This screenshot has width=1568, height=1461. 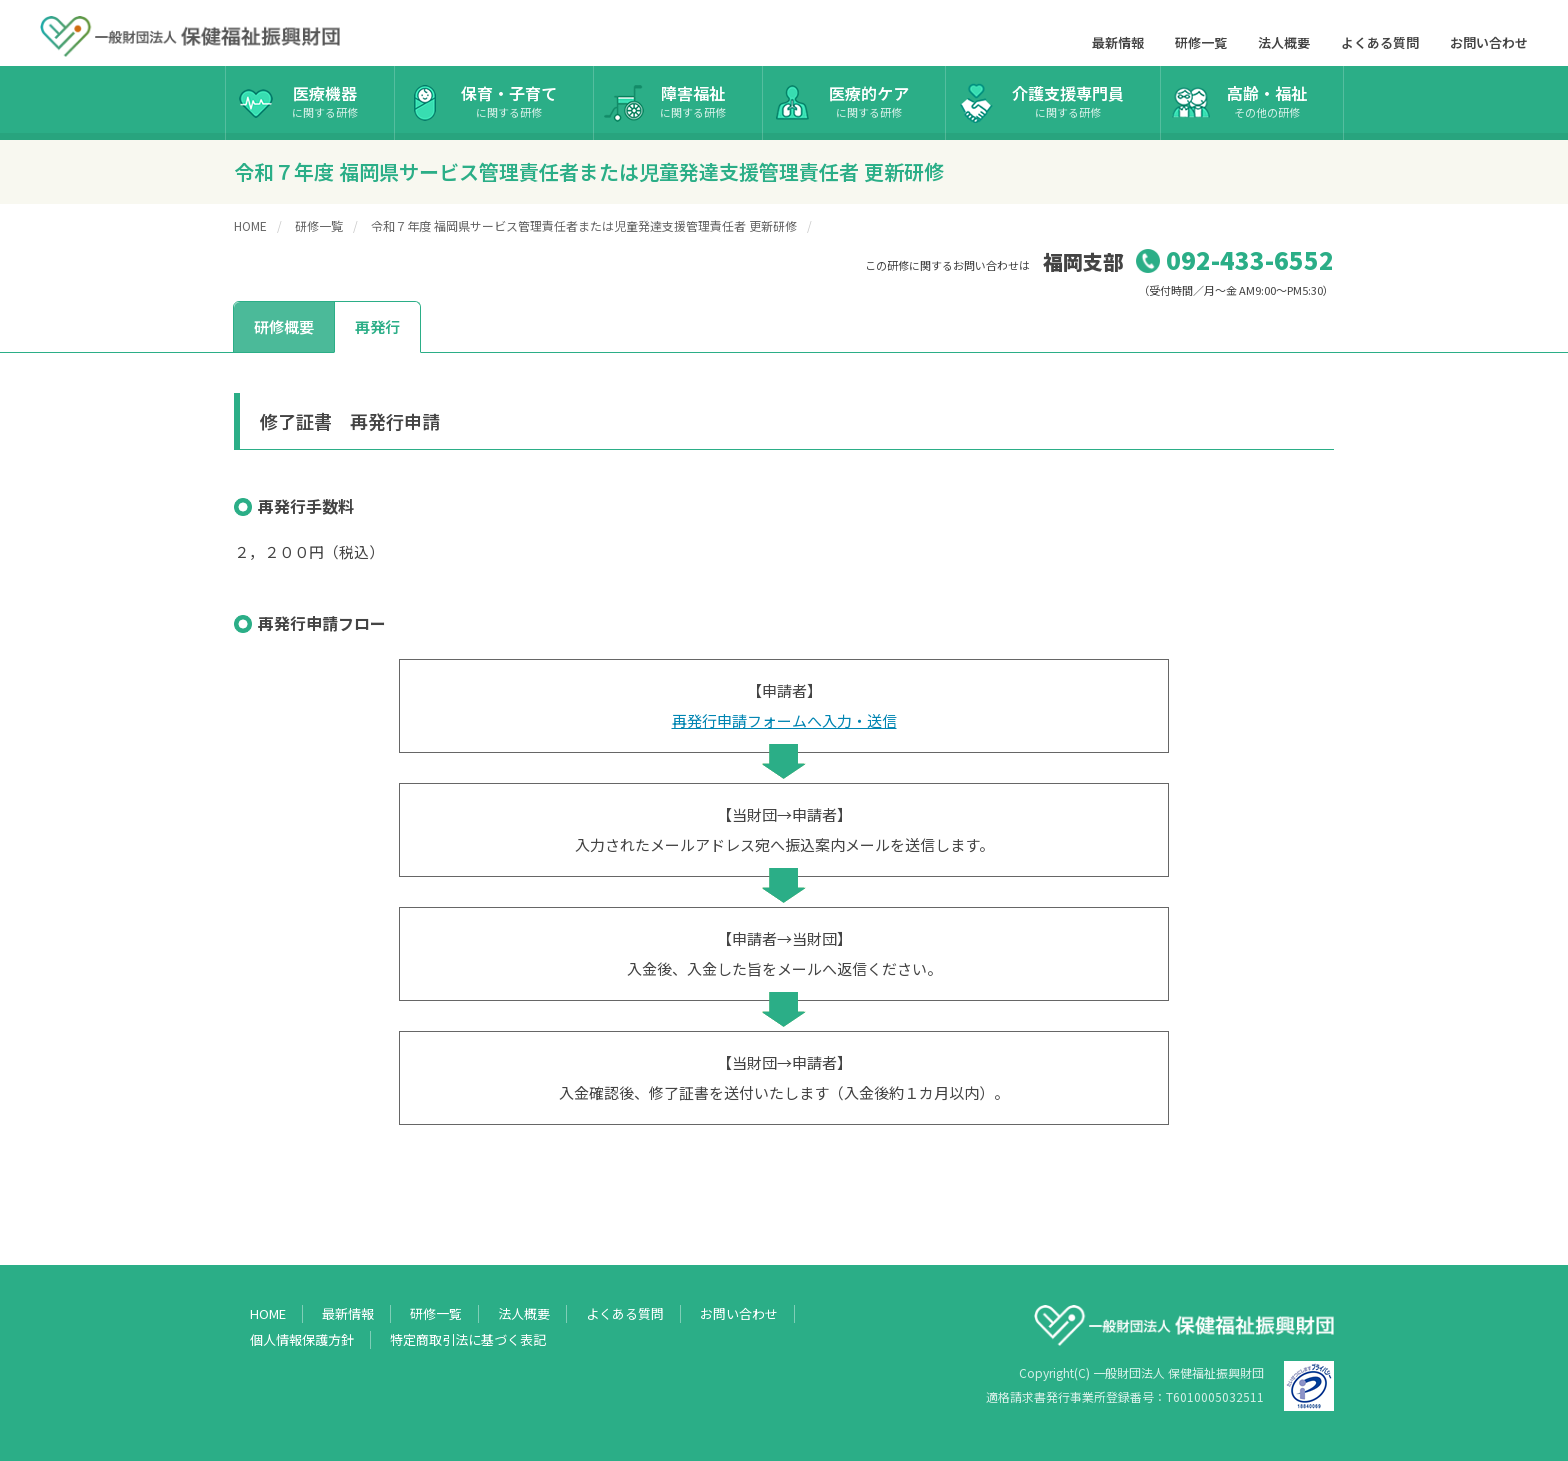 What do you see at coordinates (1201, 42) in the screenshot?
I see `研修一覧` at bounding box center [1201, 42].